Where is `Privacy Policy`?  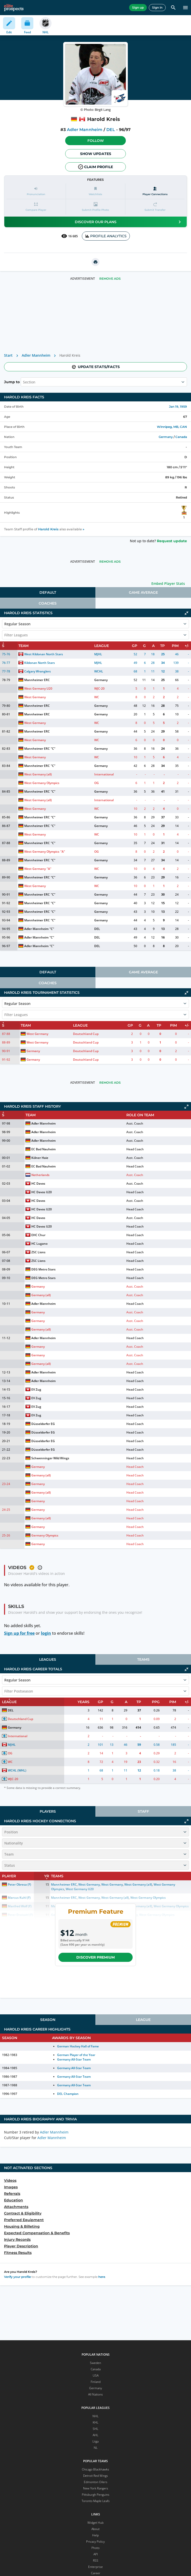 Privacy Policy is located at coordinates (95, 2541).